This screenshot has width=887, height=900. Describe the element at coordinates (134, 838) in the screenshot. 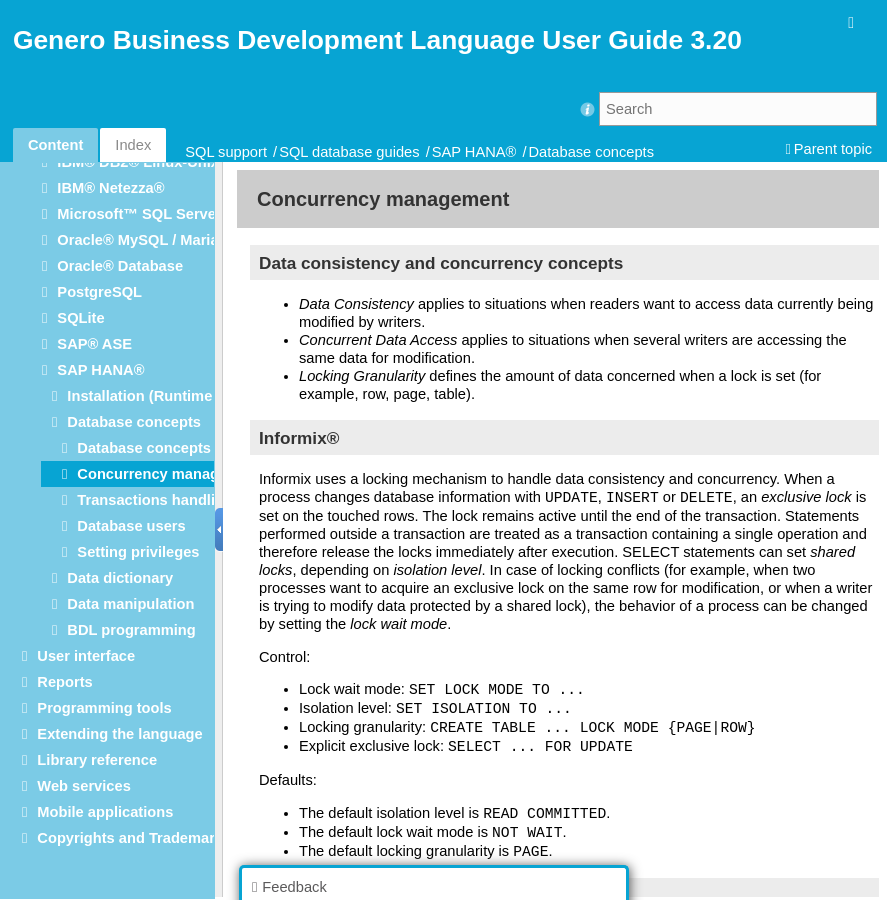

I see `Copyrights and Trademarks` at that location.